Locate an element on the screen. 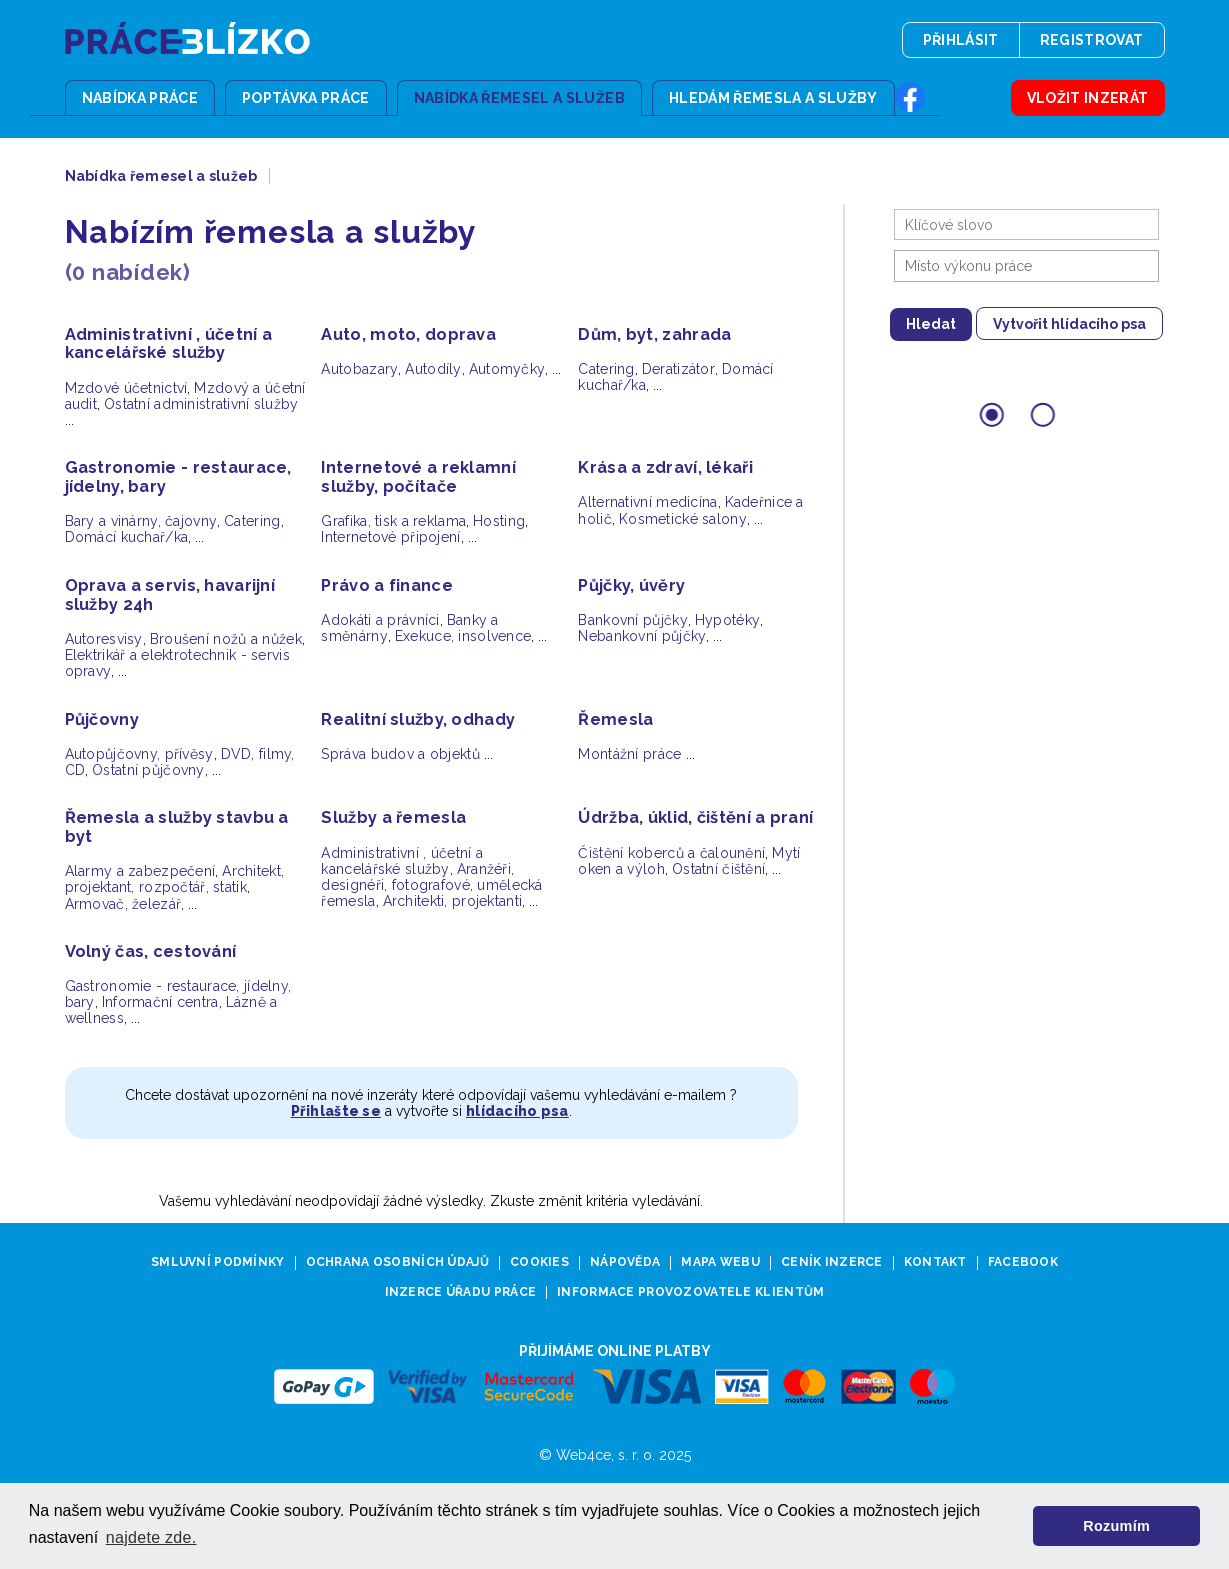 The height and width of the screenshot is (1569, 1229). Ceník inzerce is located at coordinates (832, 1262).